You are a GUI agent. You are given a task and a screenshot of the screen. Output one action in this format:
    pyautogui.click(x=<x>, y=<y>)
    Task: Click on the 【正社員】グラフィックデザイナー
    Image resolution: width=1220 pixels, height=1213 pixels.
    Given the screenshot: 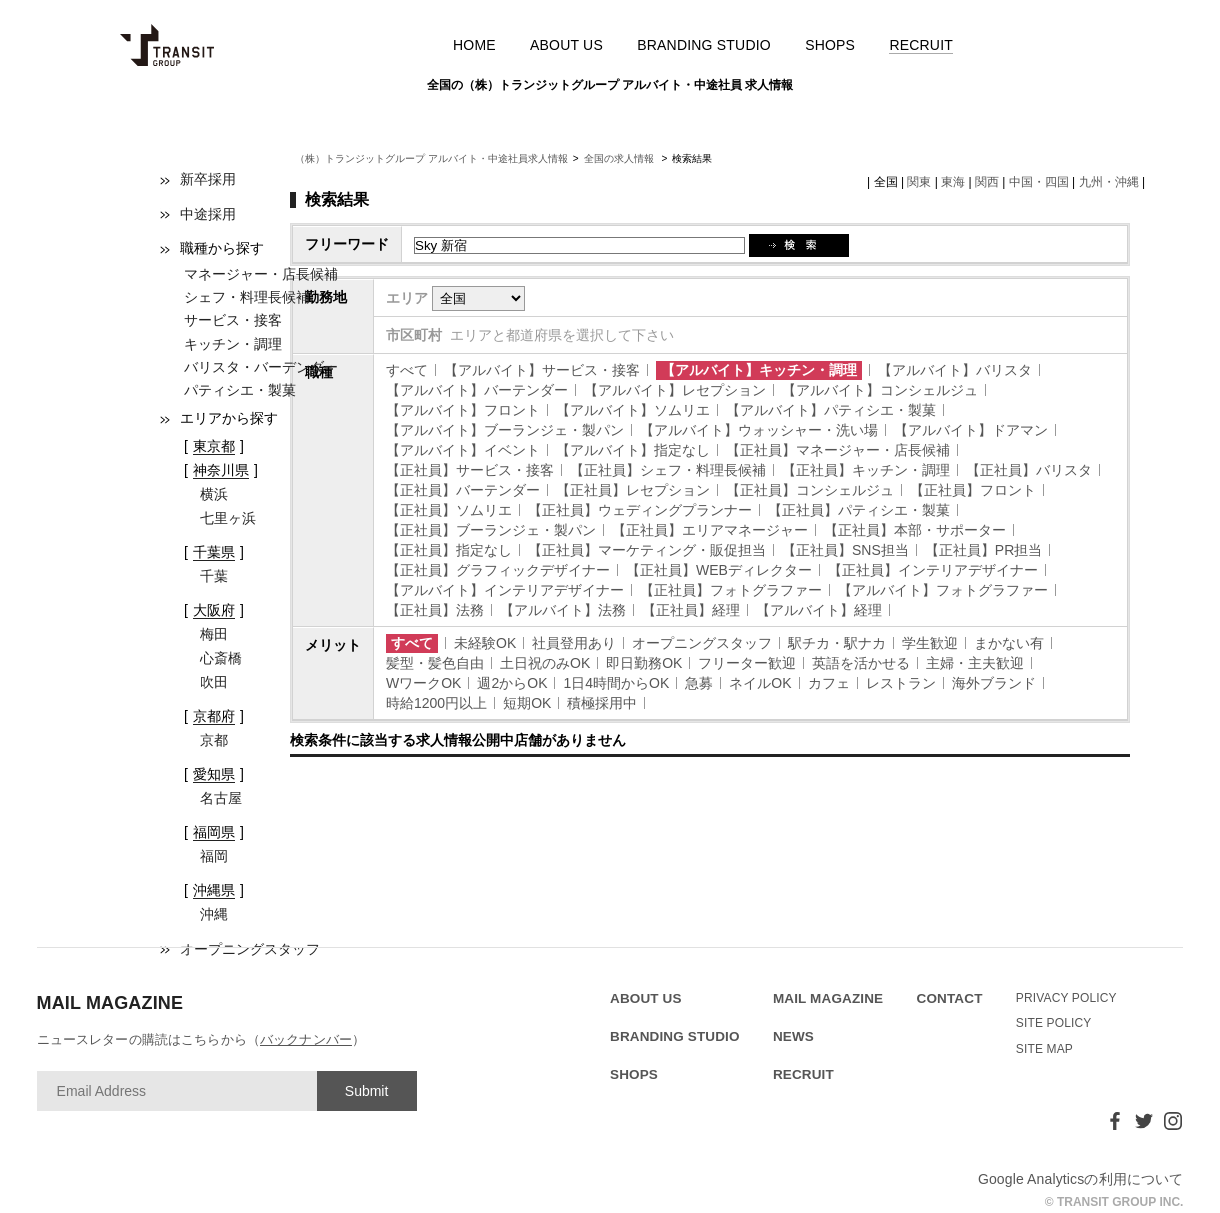 What is the action you would take?
    pyautogui.click(x=498, y=570)
    